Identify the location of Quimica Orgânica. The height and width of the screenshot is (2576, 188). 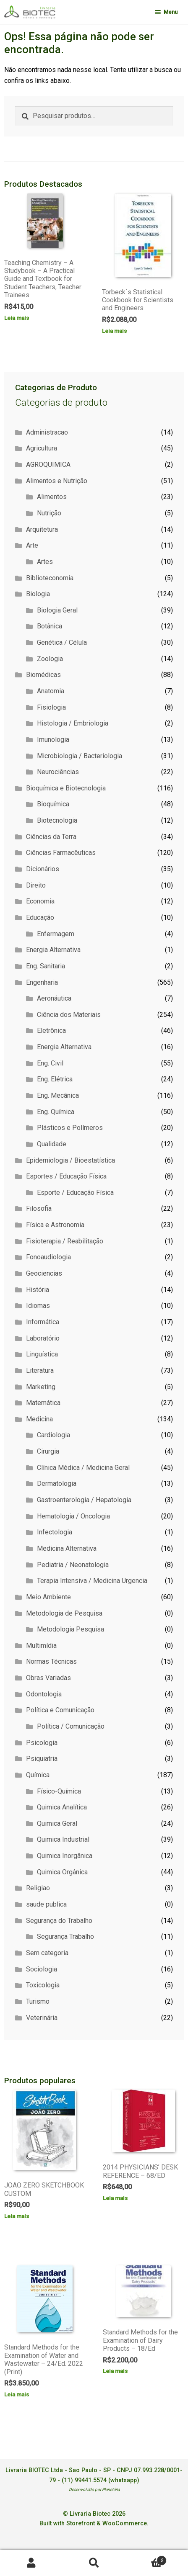
(62, 1872).